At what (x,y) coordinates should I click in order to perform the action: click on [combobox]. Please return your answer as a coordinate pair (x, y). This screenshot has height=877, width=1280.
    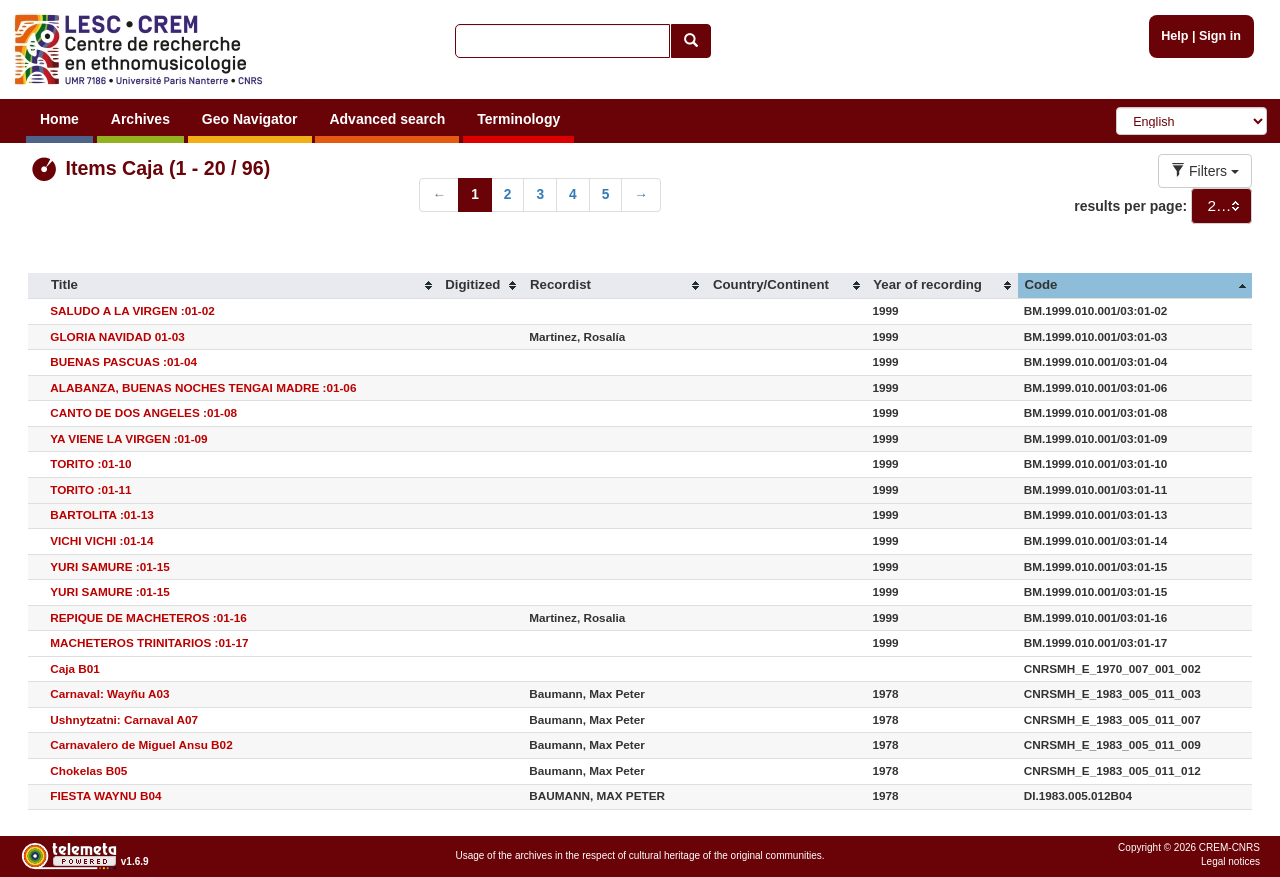
    Looking at the image, I should click on (1221, 206).